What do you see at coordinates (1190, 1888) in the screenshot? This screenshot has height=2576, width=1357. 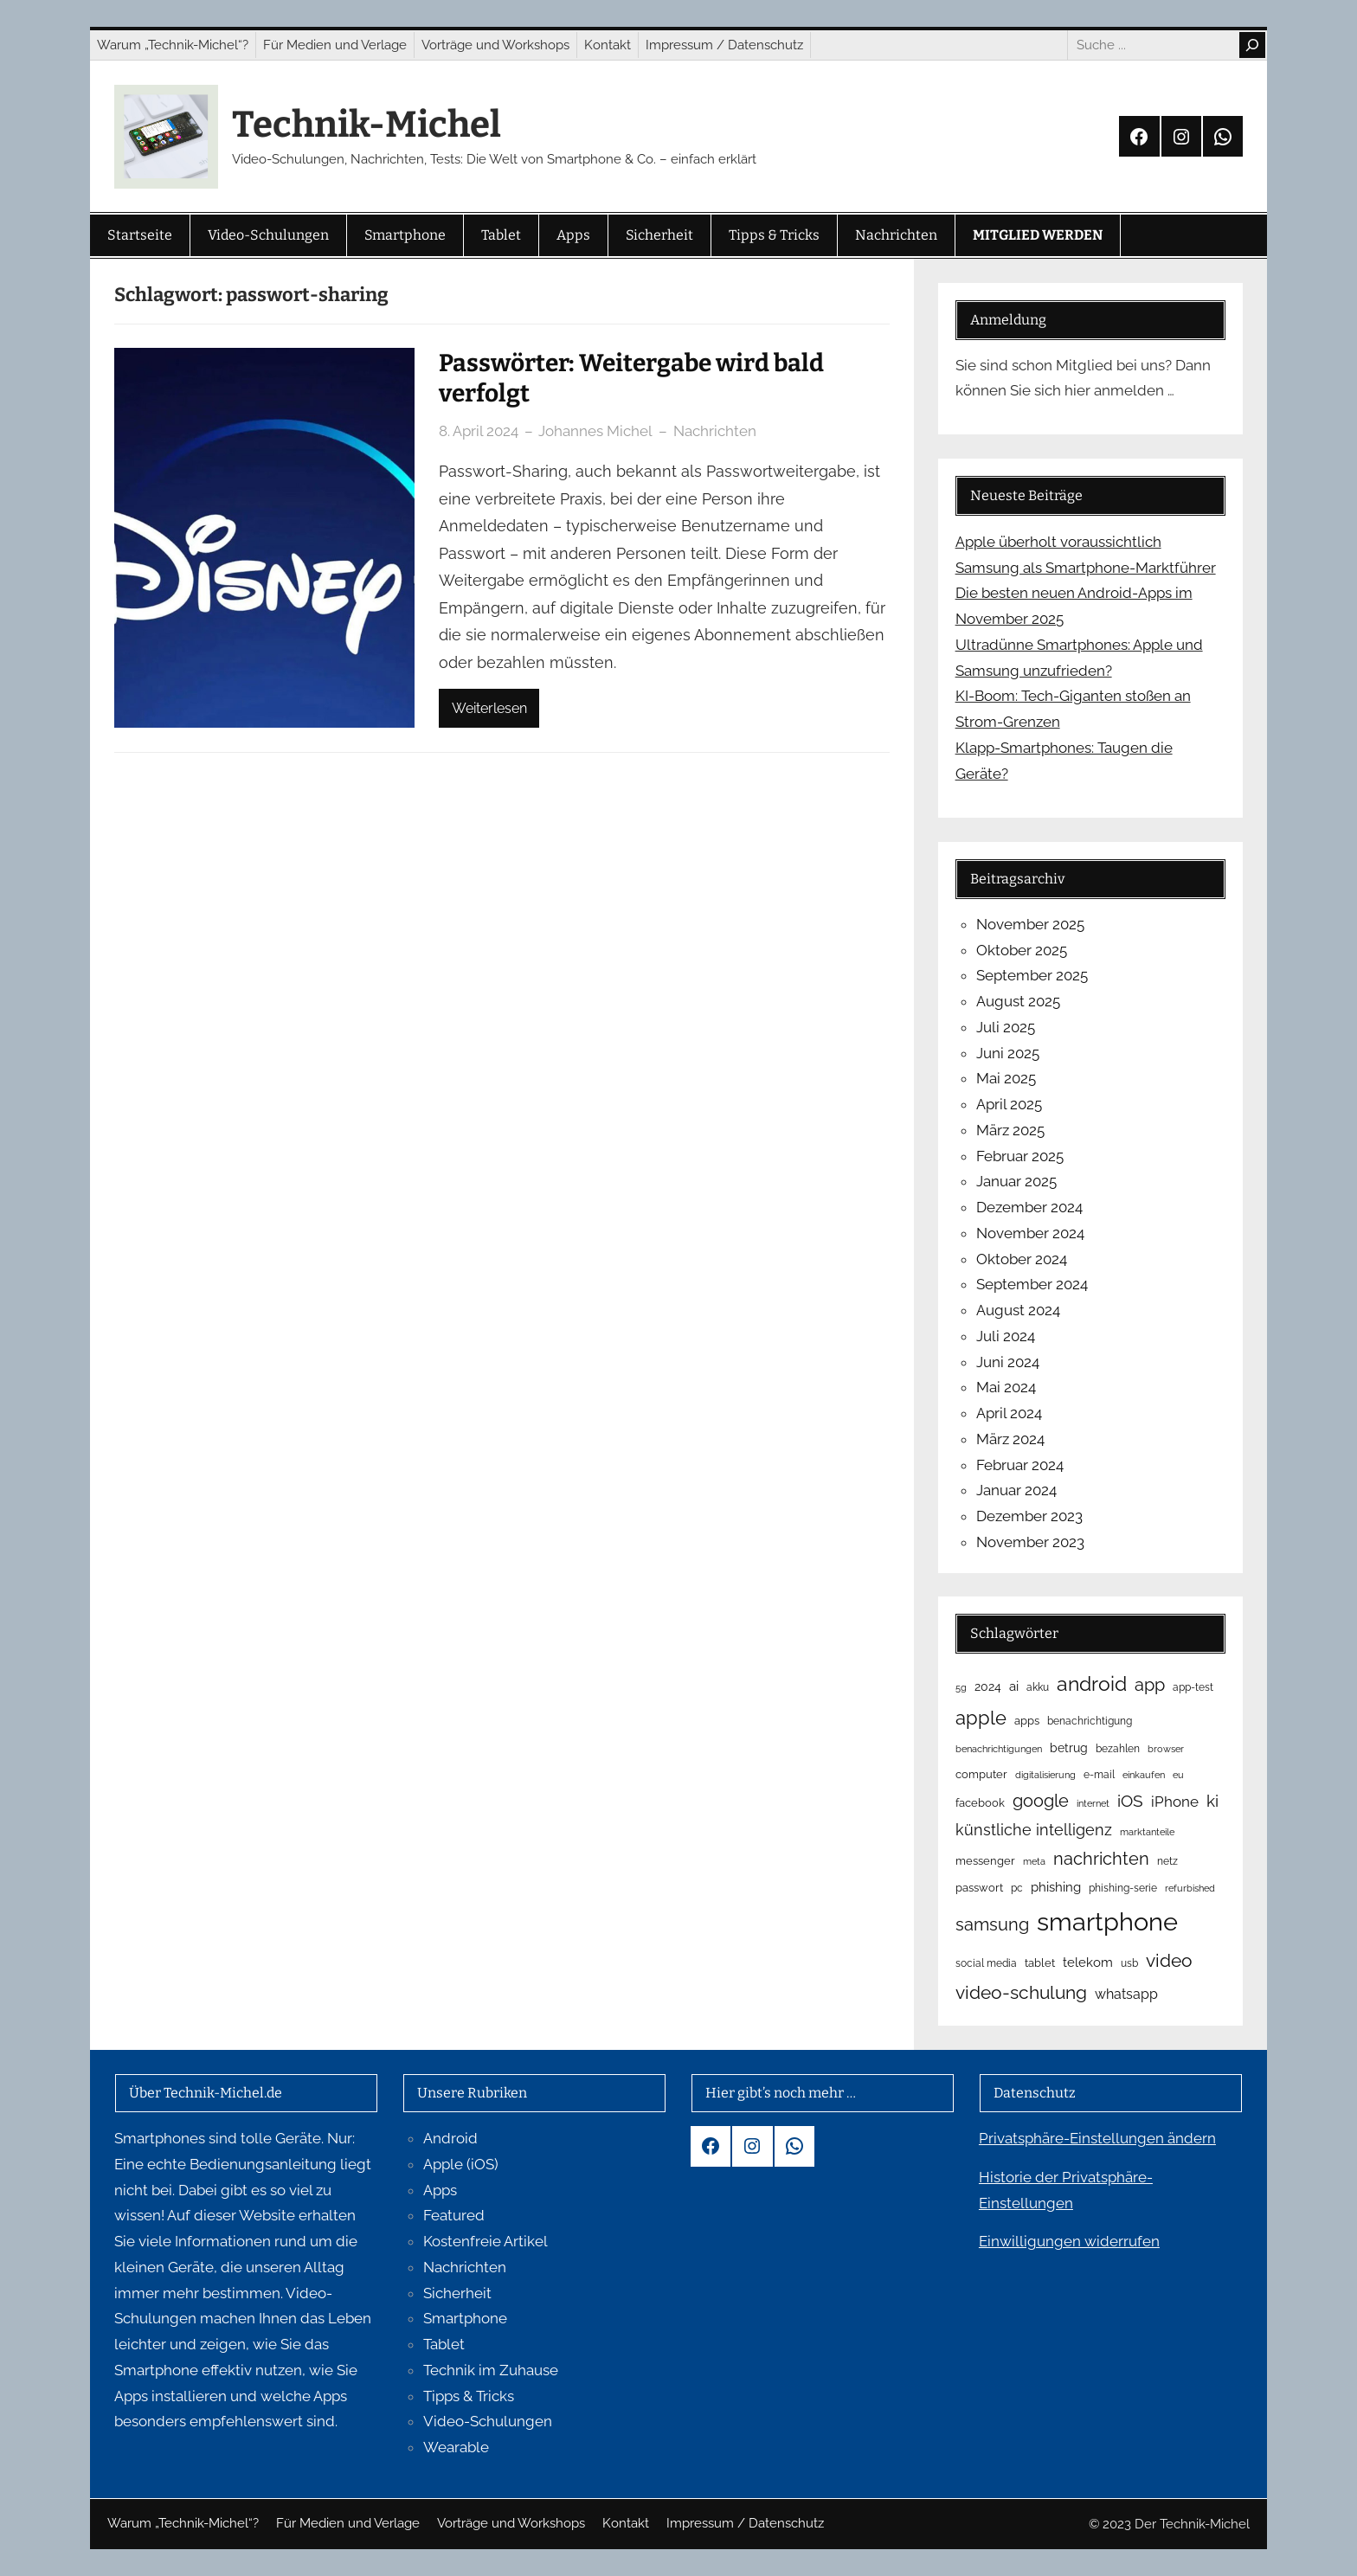 I see `refurbished [refurbished (4 Einträge)]` at bounding box center [1190, 1888].